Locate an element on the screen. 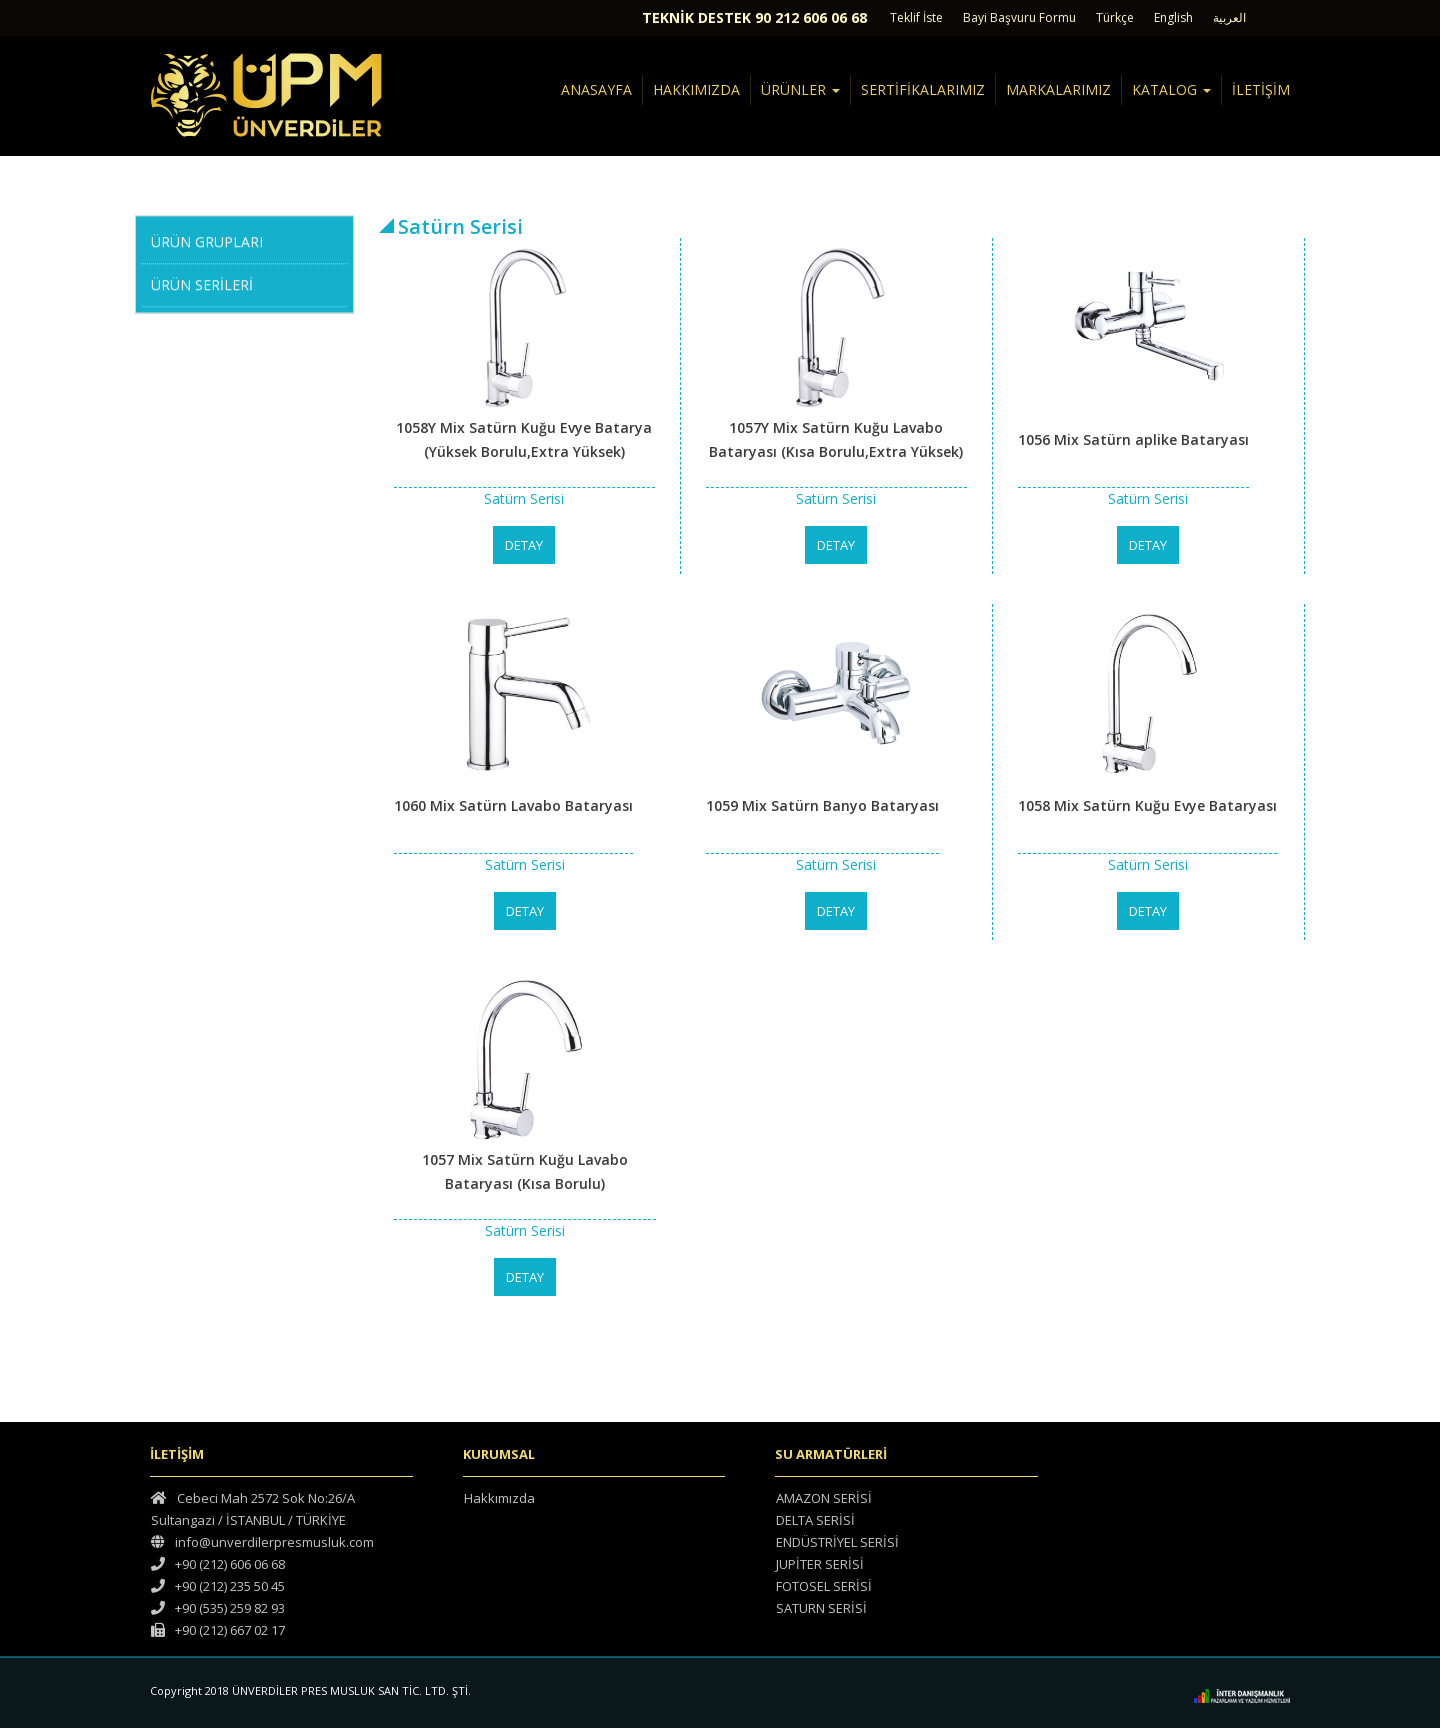 This screenshot has width=1440, height=1728. ÜRÜN GRUPLARI is located at coordinates (207, 239).